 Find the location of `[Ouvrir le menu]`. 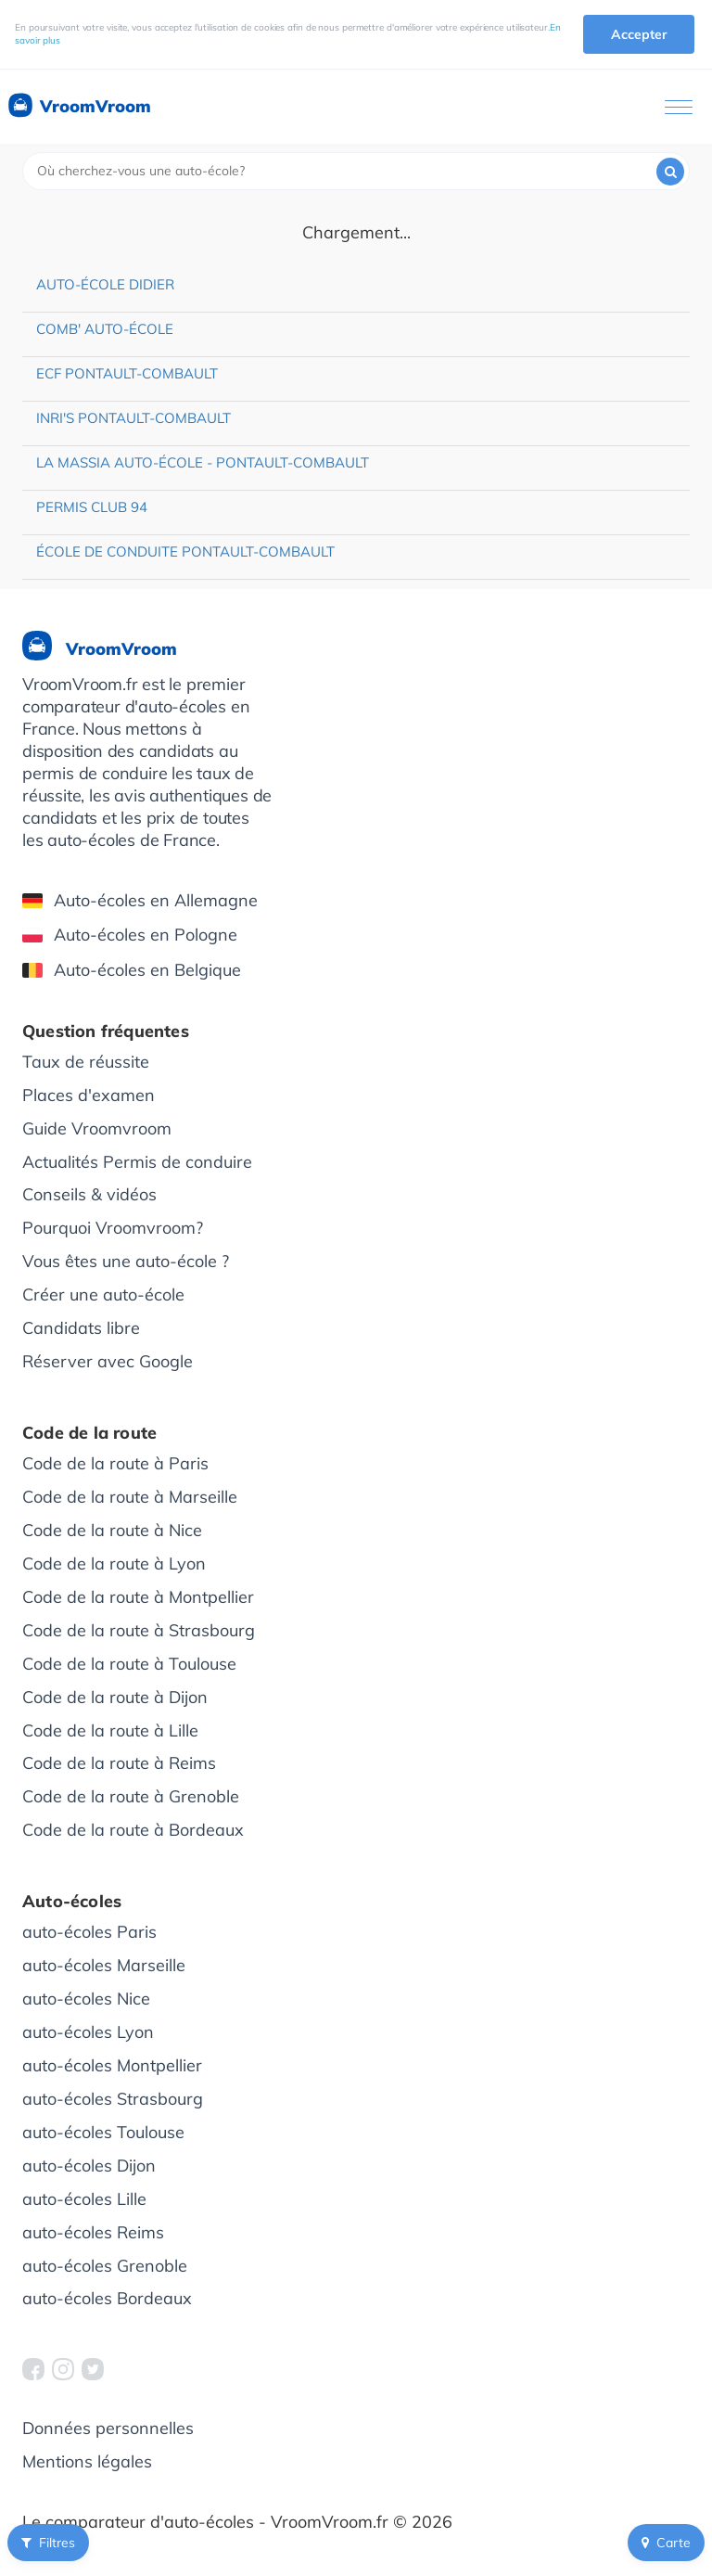

[Ouvrir le menu] is located at coordinates (679, 107).